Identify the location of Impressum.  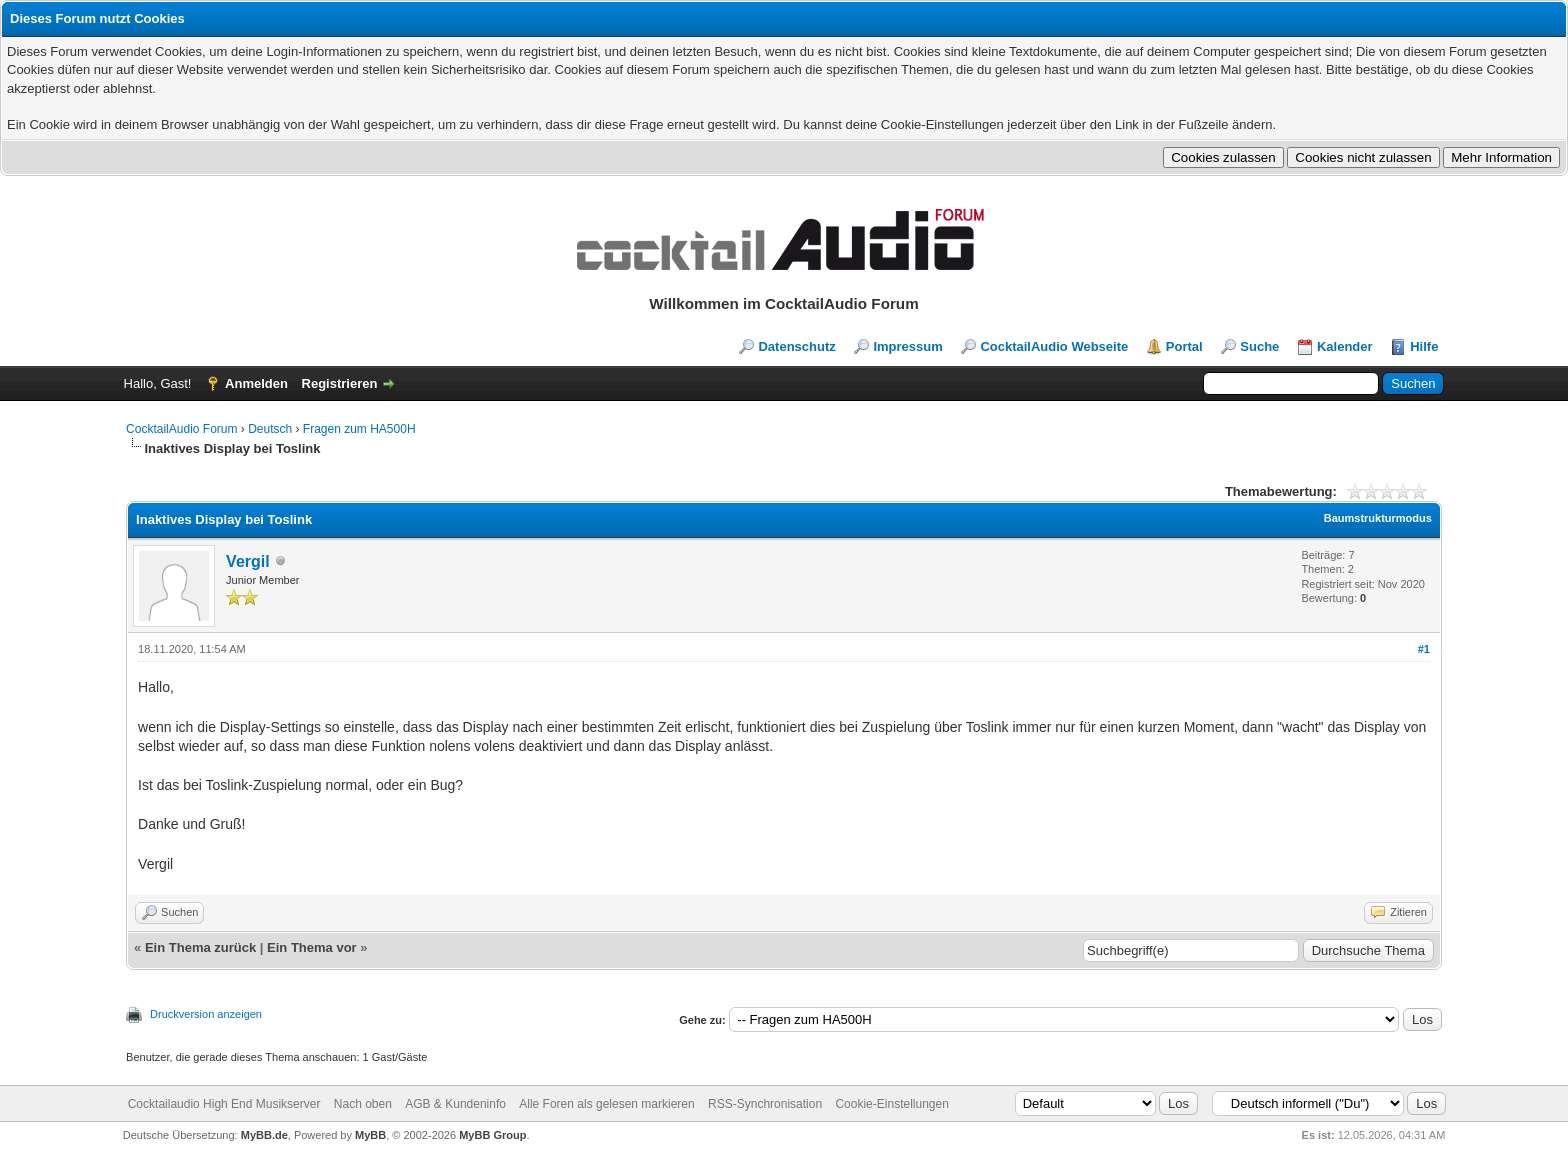
(907, 346).